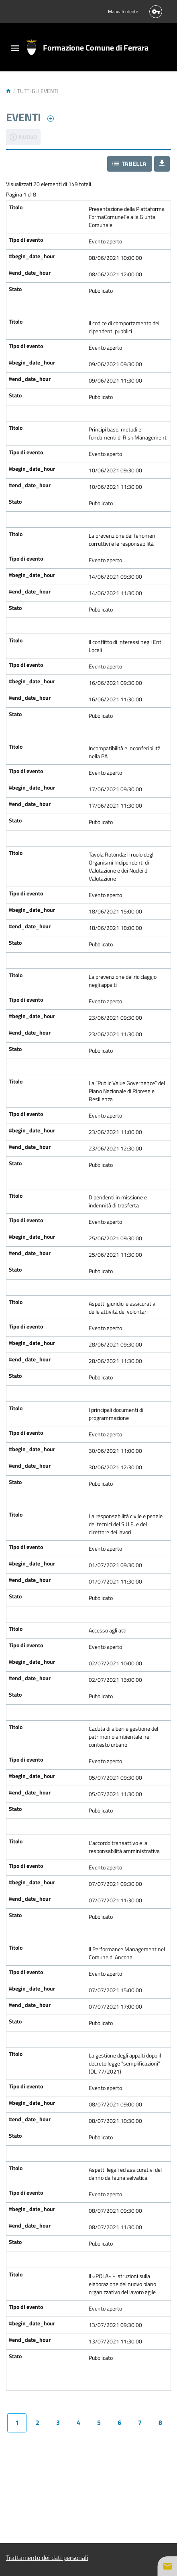  What do you see at coordinates (15, 48) in the screenshot?
I see `[Toggle navigation]` at bounding box center [15, 48].